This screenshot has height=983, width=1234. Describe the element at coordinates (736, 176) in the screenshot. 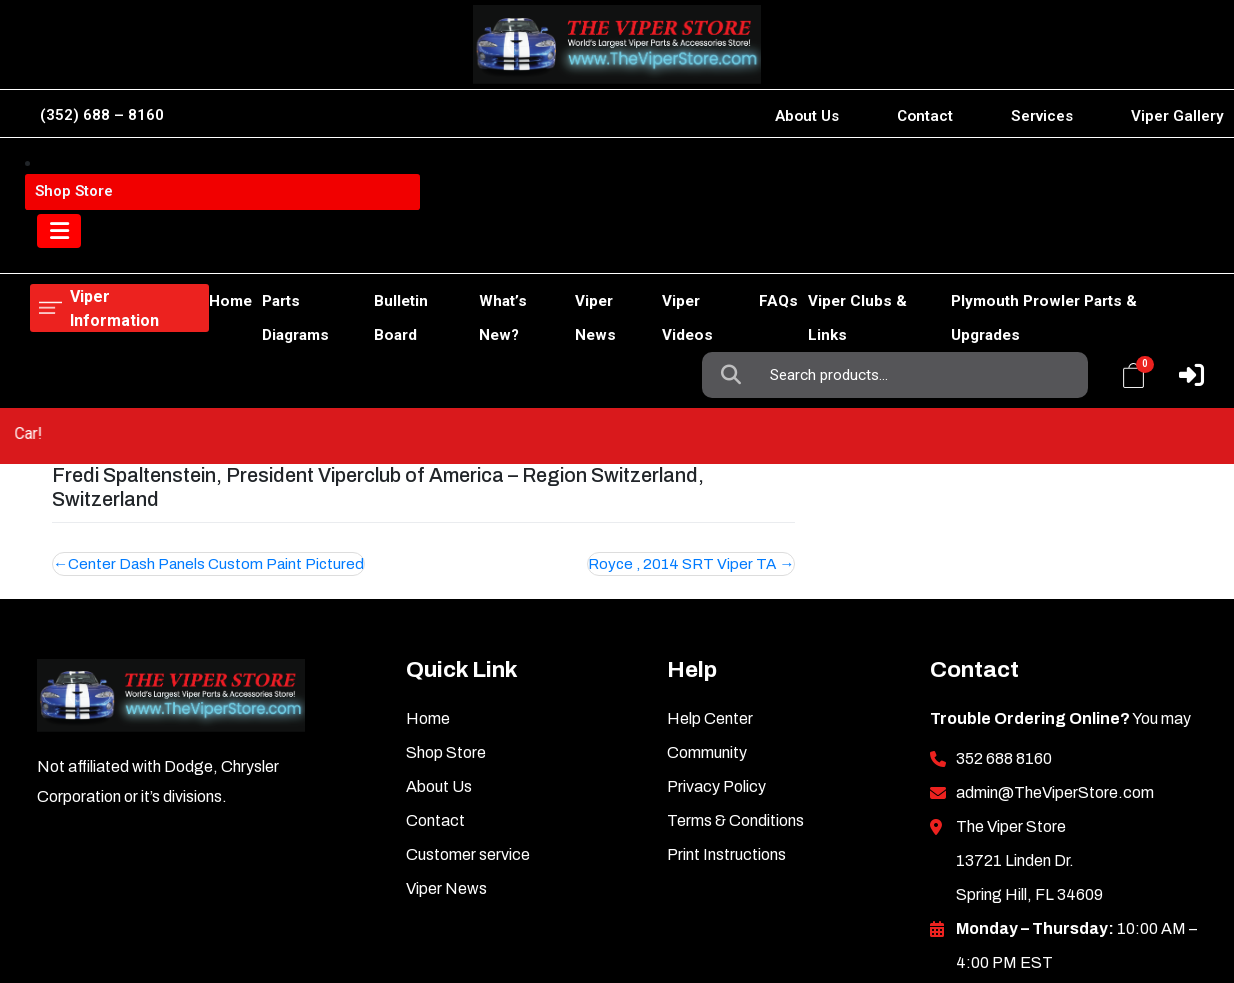

I see `Search` at that location.